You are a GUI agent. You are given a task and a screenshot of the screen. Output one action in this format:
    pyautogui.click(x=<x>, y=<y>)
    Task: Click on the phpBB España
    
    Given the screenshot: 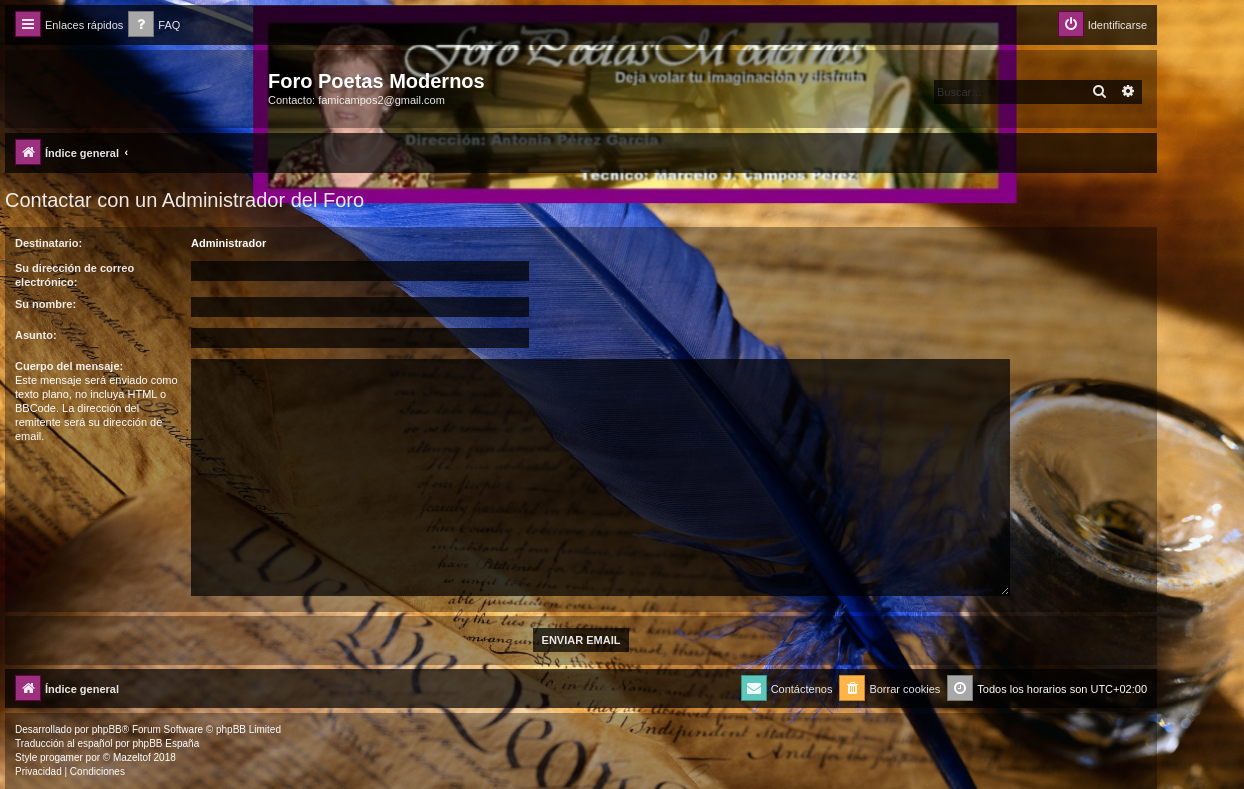 What is the action you would take?
    pyautogui.click(x=165, y=743)
    